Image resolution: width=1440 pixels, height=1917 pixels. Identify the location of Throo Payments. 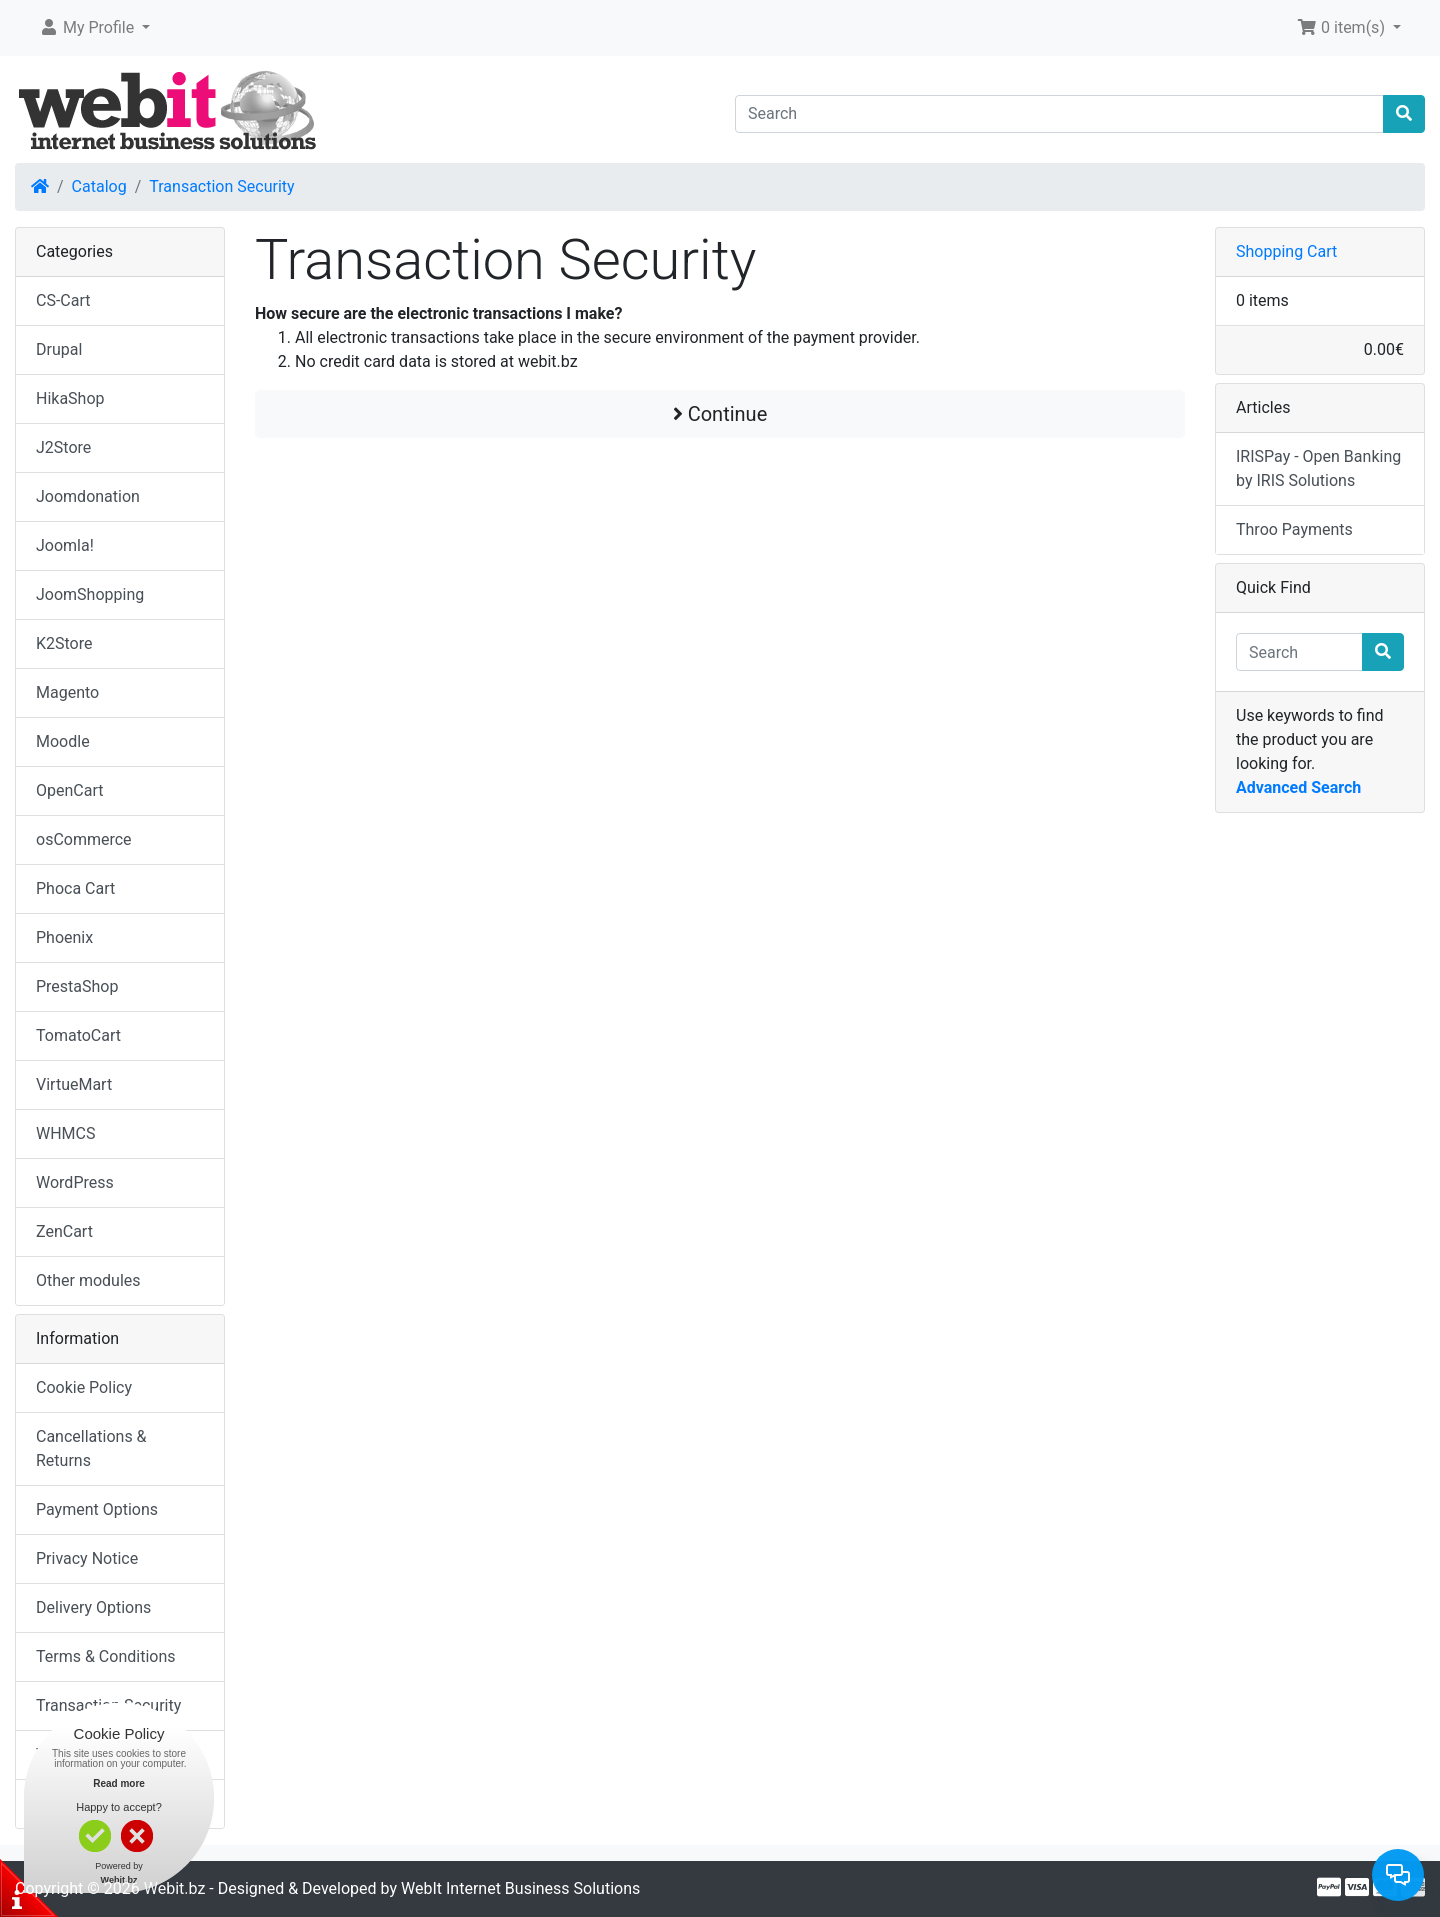
(1294, 529).